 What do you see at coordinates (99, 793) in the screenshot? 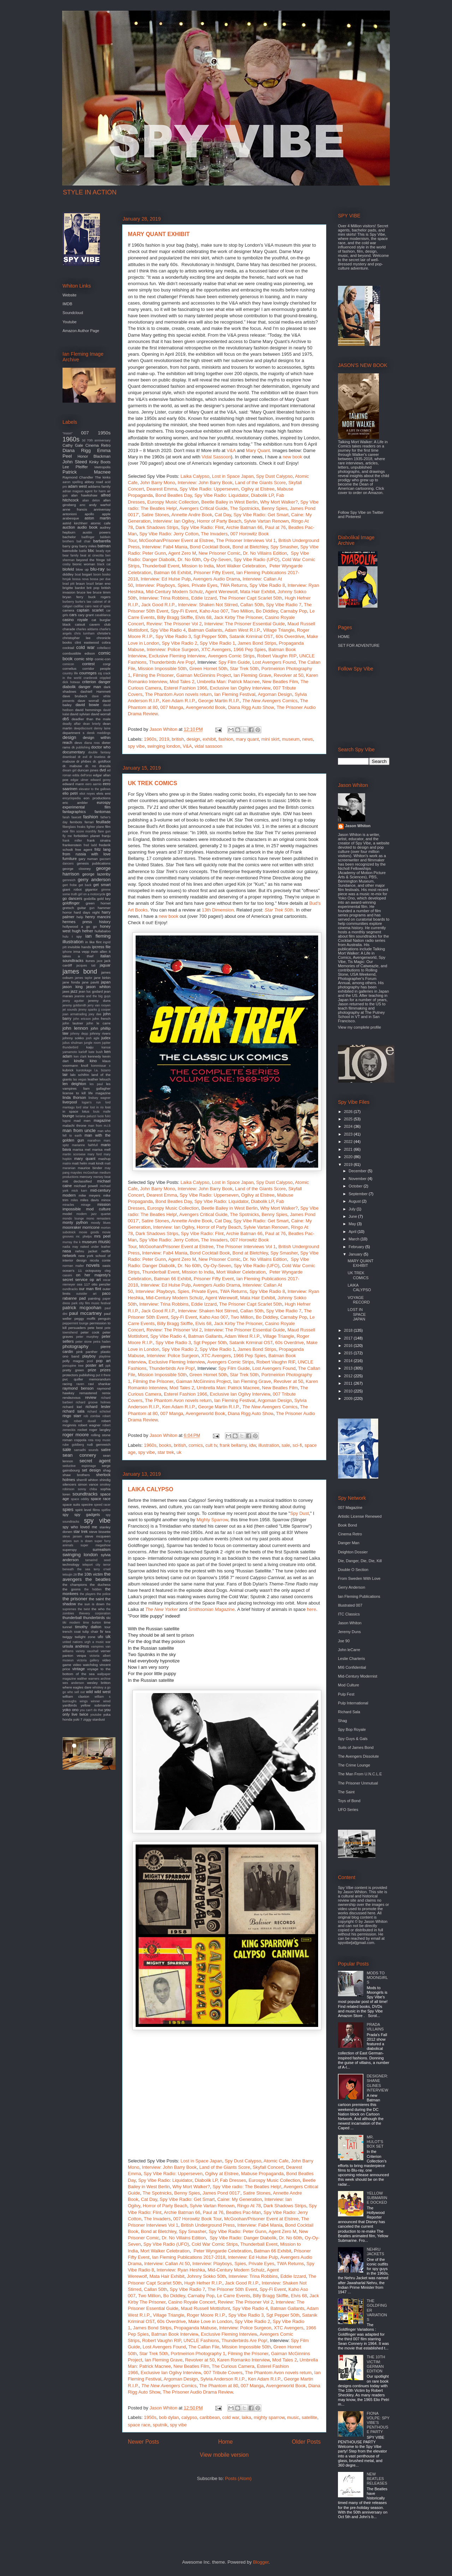
I see `elvis` at bounding box center [99, 793].